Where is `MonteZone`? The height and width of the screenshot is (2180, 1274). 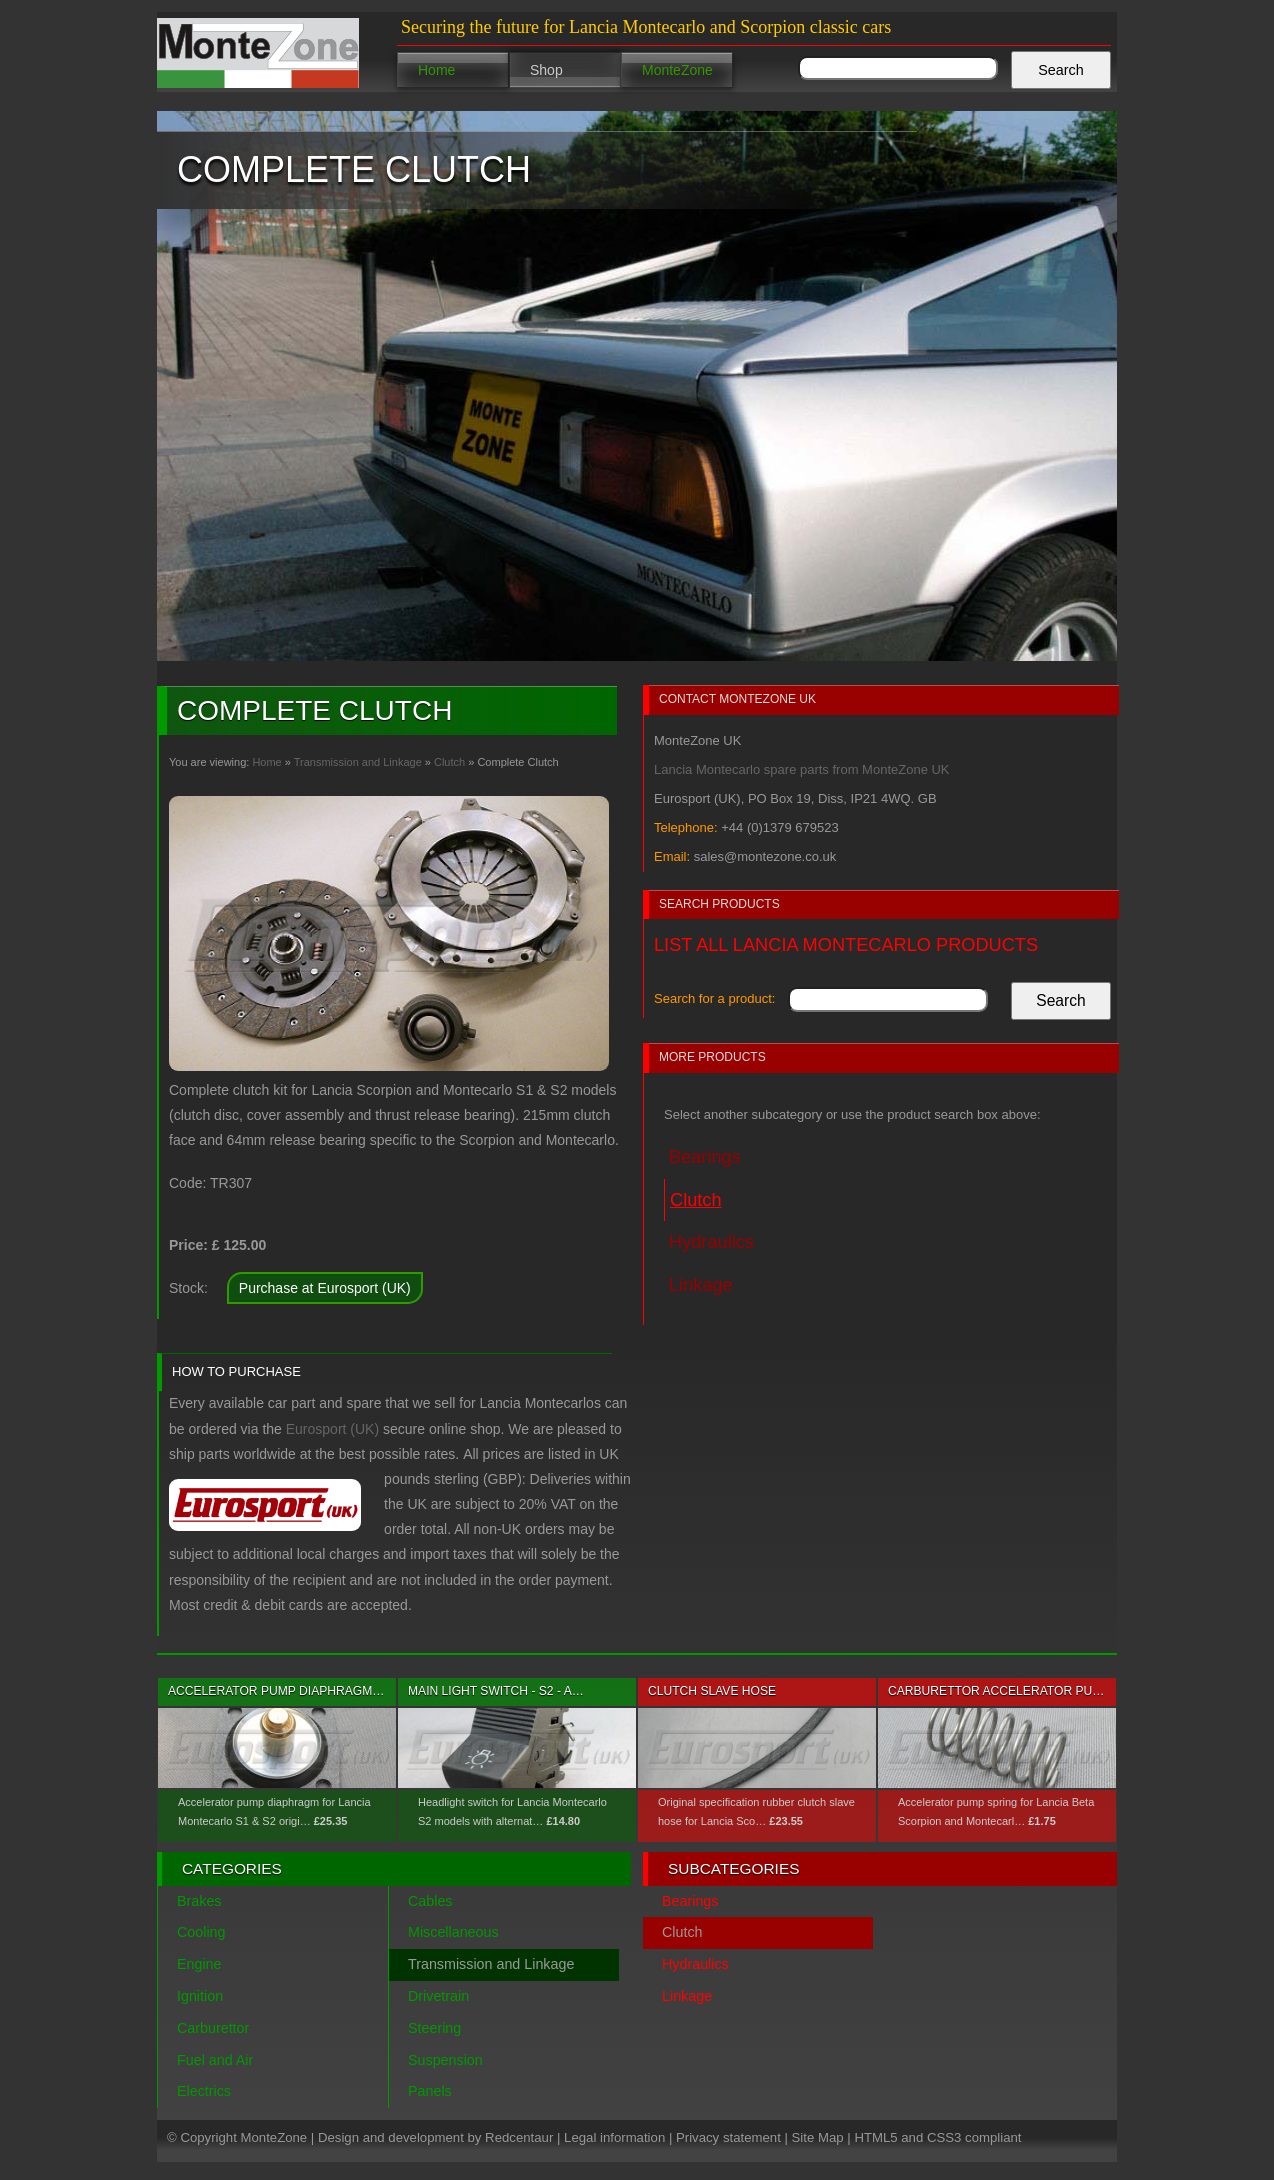 MonteZone is located at coordinates (677, 70).